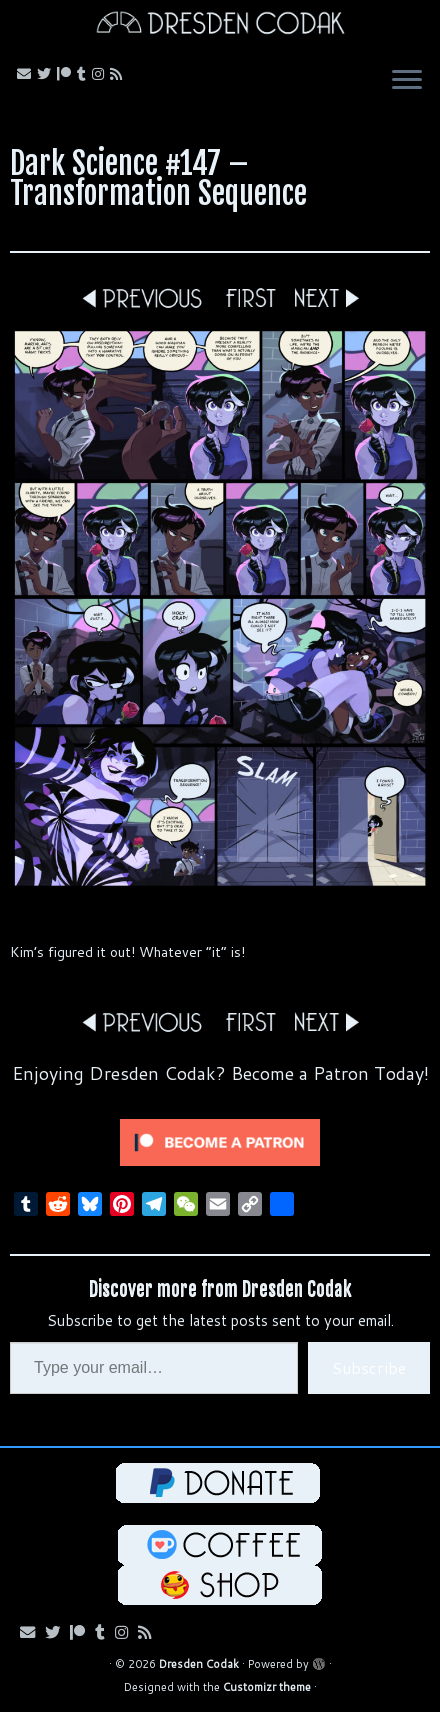 The image size is (440, 1712). I want to click on Customizr theme, so click(267, 1687).